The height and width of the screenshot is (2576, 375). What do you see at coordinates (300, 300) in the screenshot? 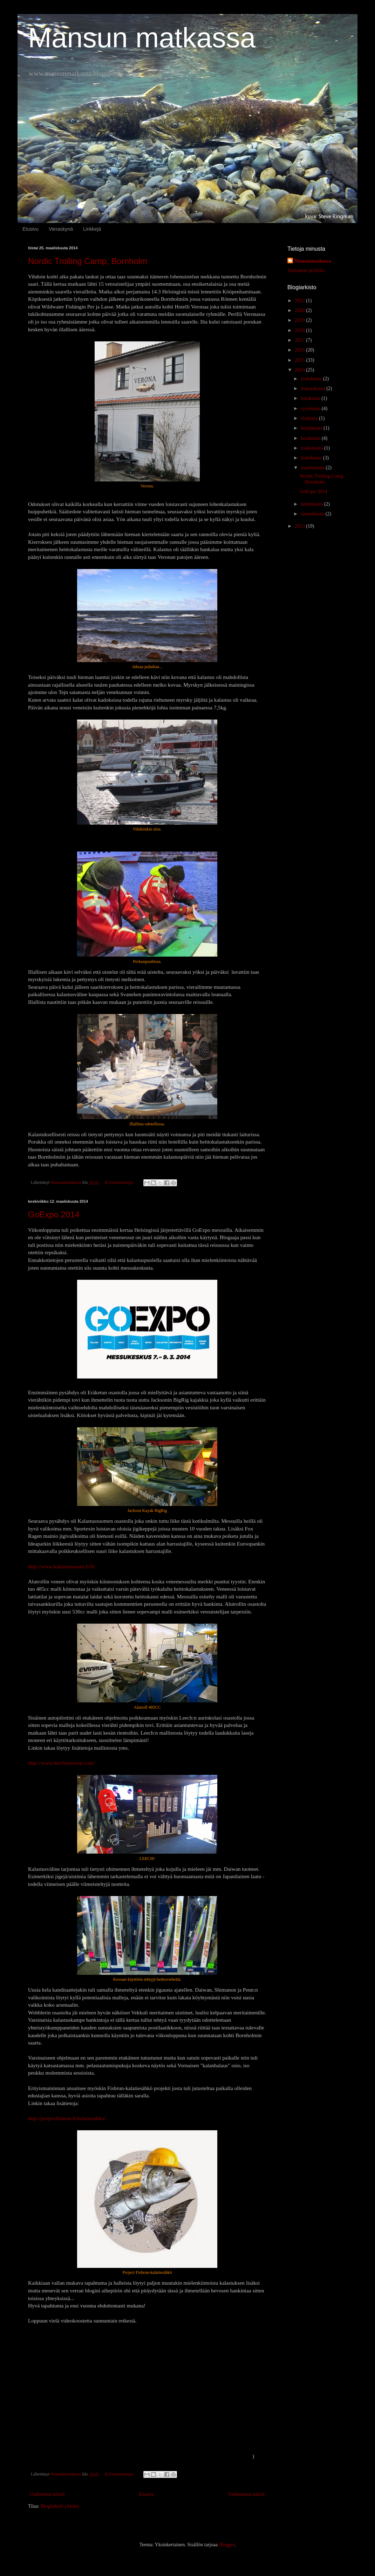
I see `2022` at bounding box center [300, 300].